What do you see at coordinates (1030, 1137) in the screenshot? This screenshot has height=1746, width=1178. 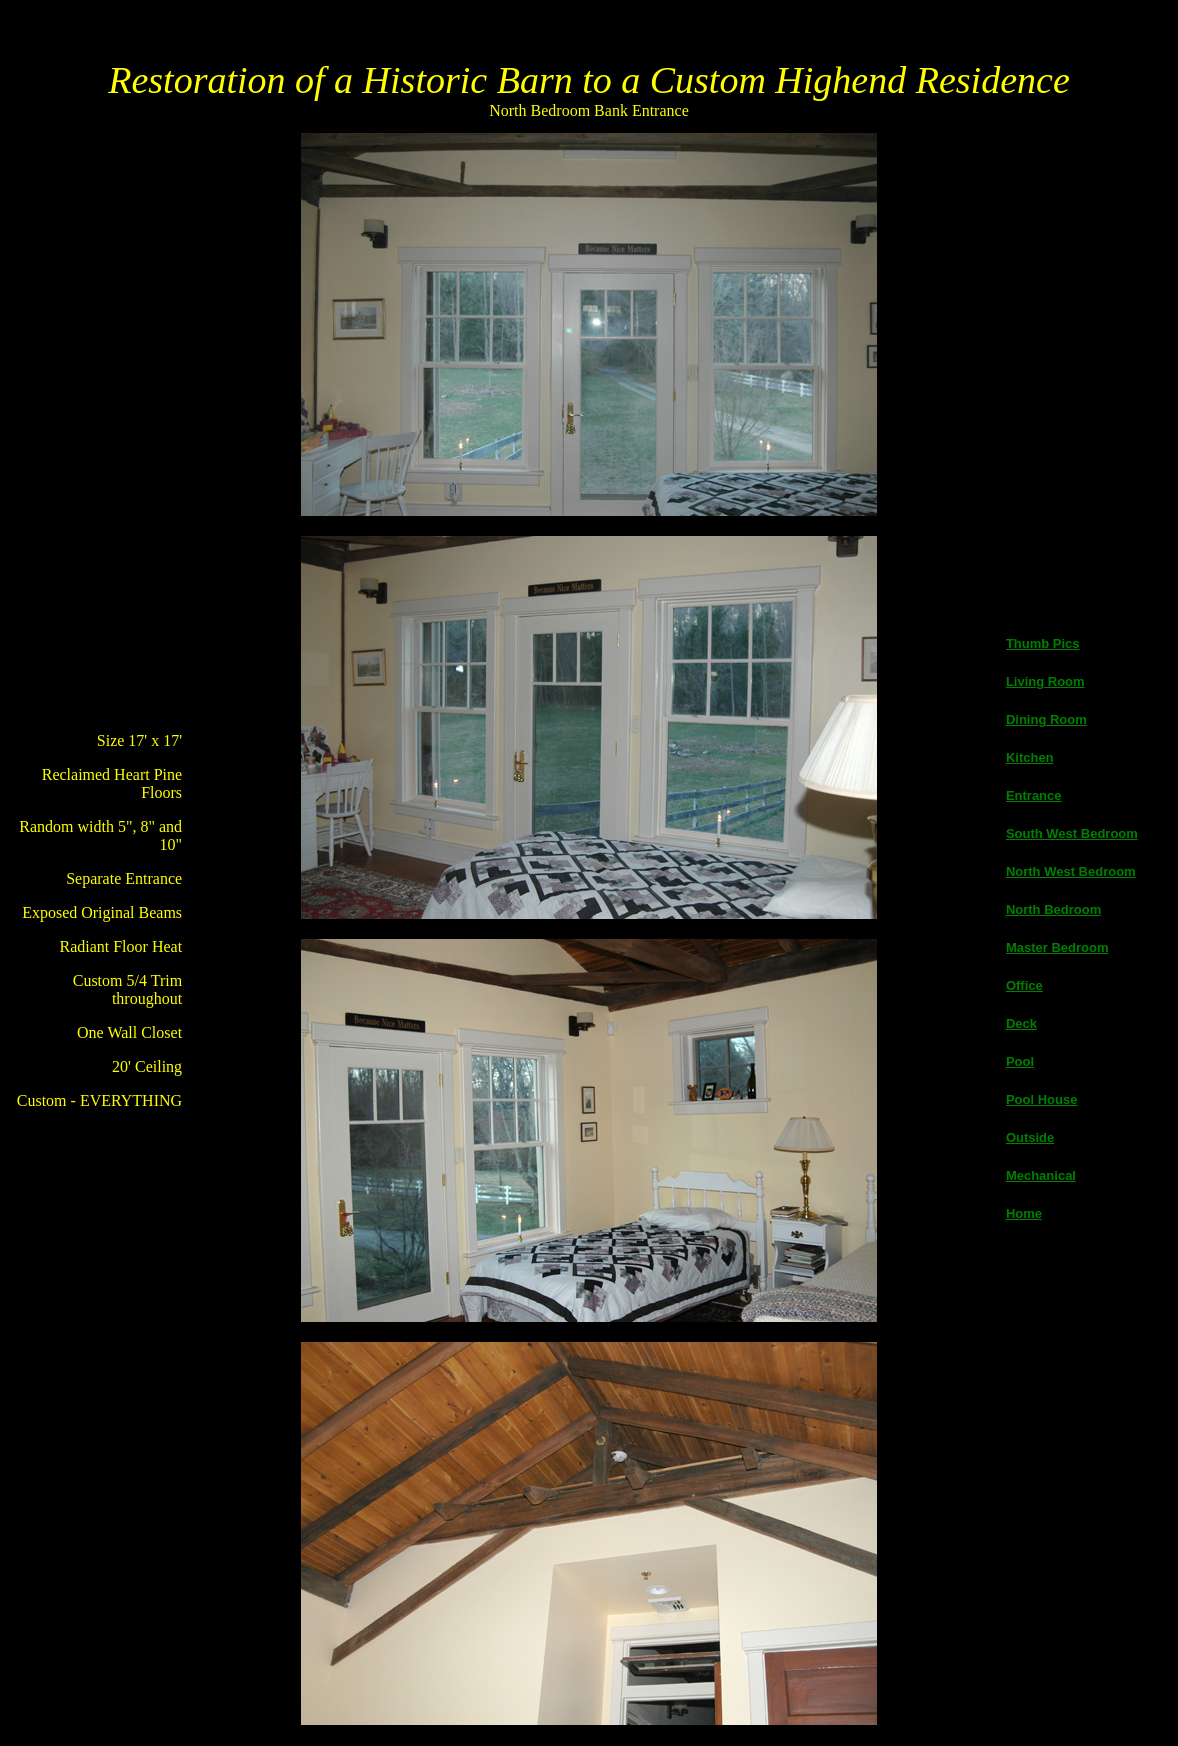 I see `Outside` at bounding box center [1030, 1137].